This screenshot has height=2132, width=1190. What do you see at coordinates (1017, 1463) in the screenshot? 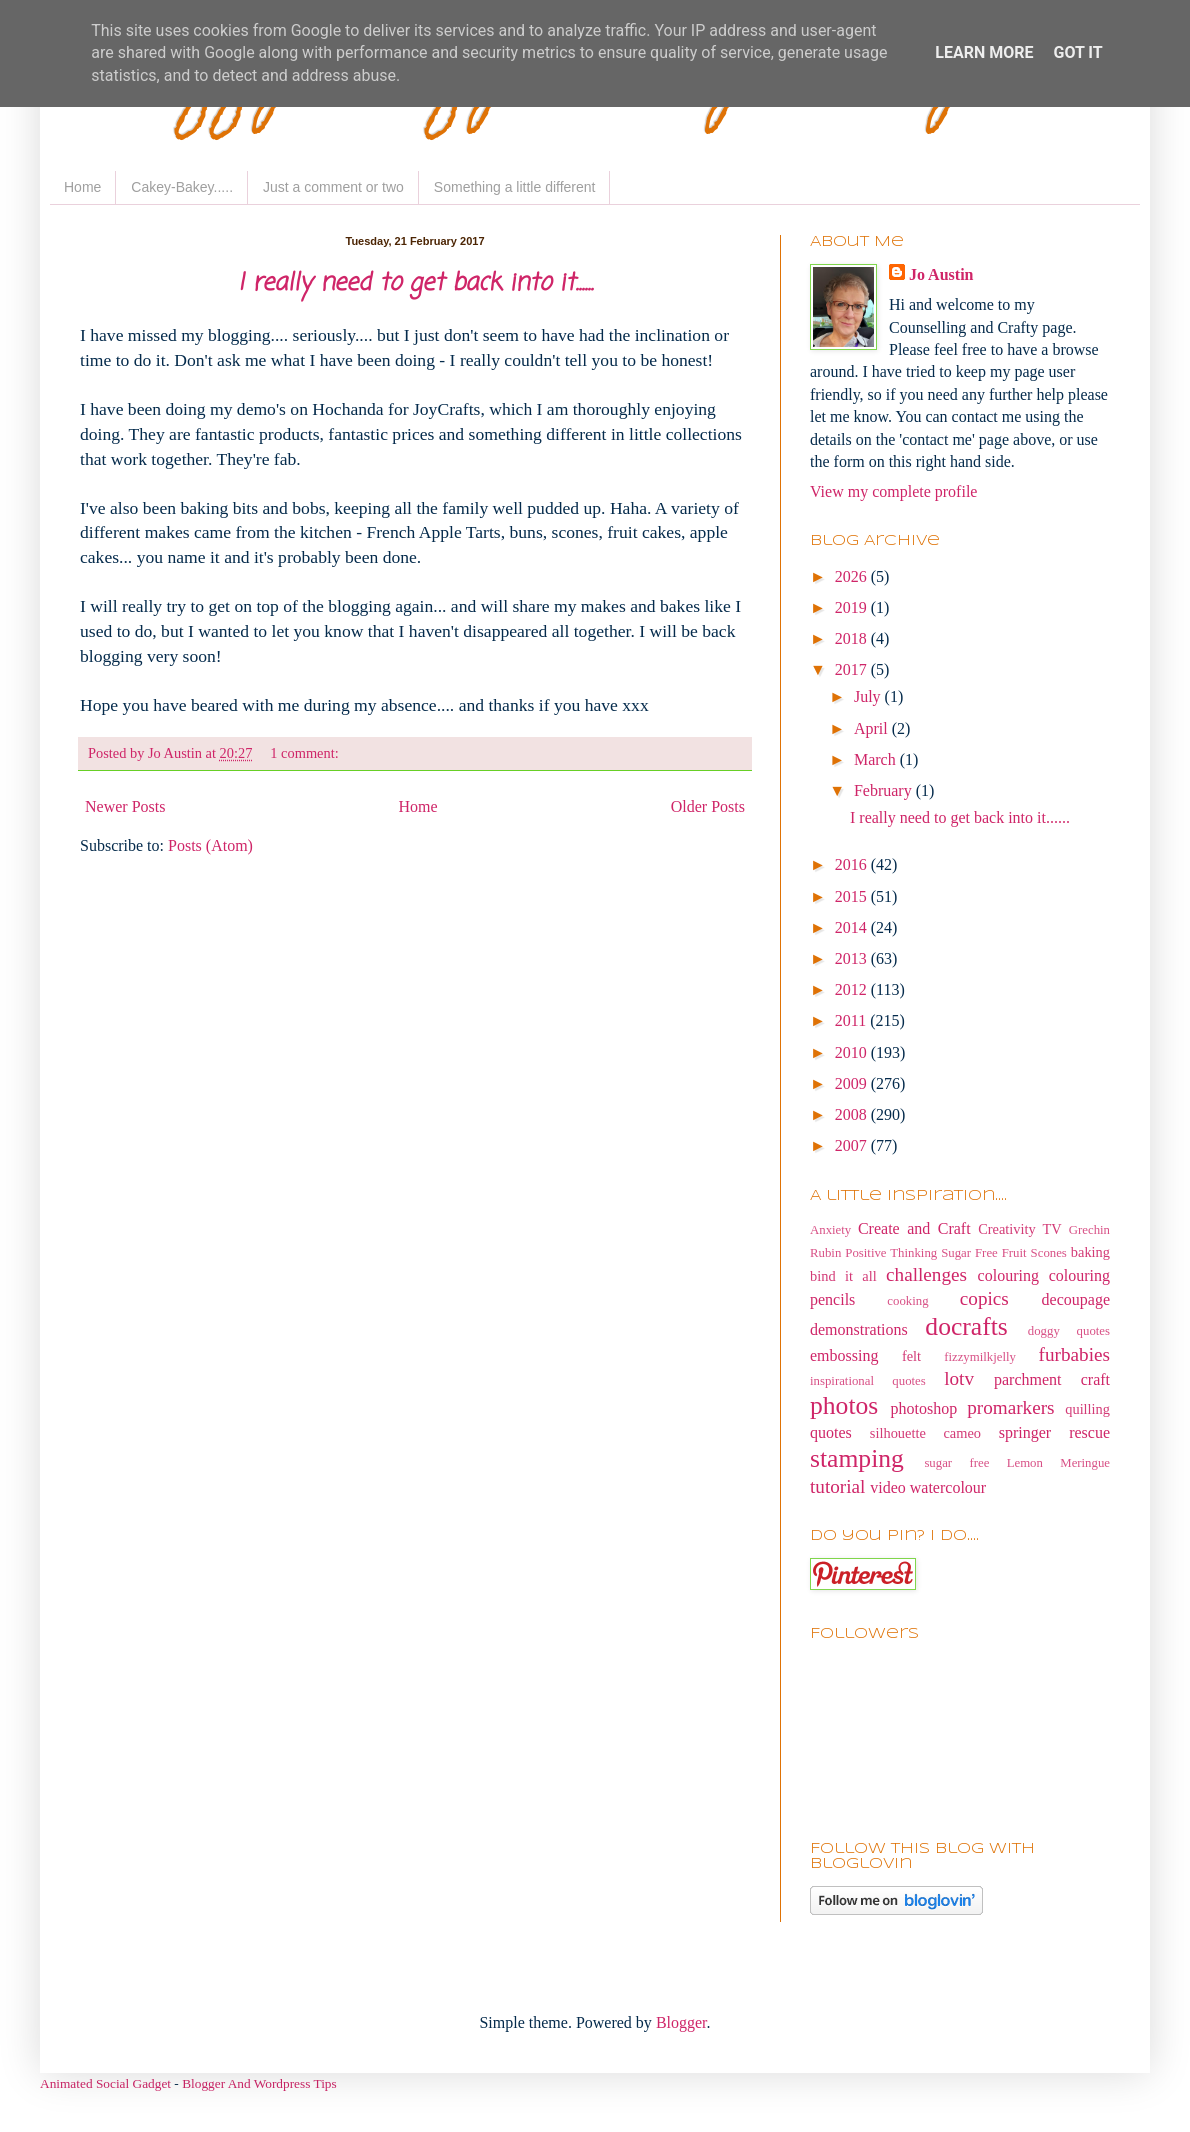
I see `sugar free Lemon Meringue` at bounding box center [1017, 1463].